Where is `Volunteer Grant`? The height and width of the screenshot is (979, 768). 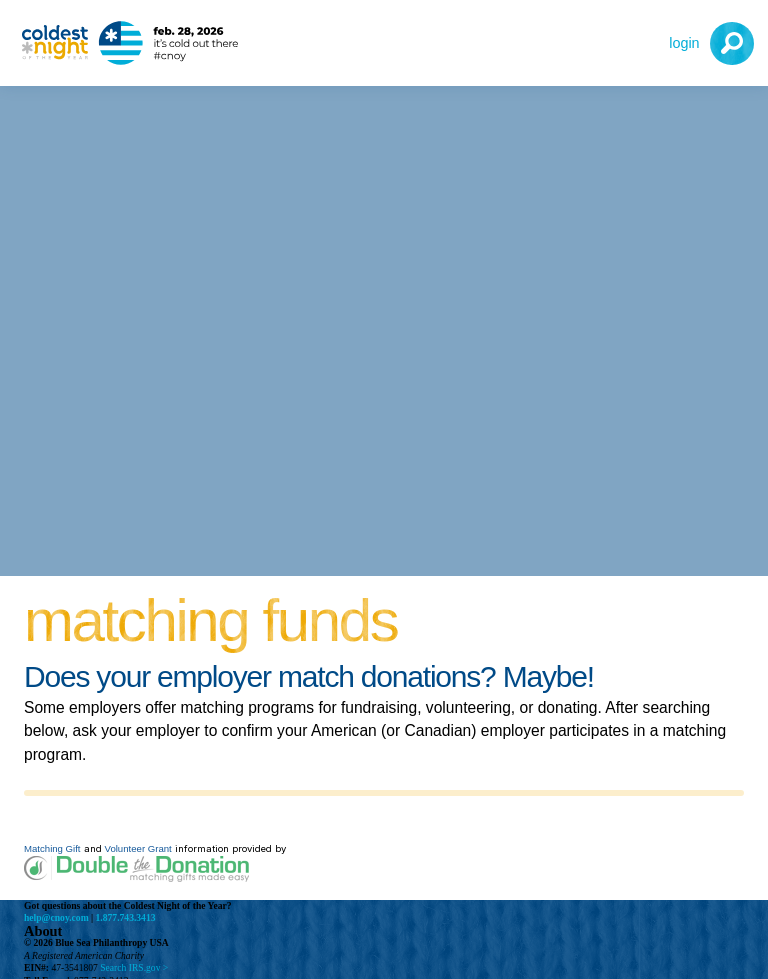 Volunteer Grant is located at coordinates (138, 848).